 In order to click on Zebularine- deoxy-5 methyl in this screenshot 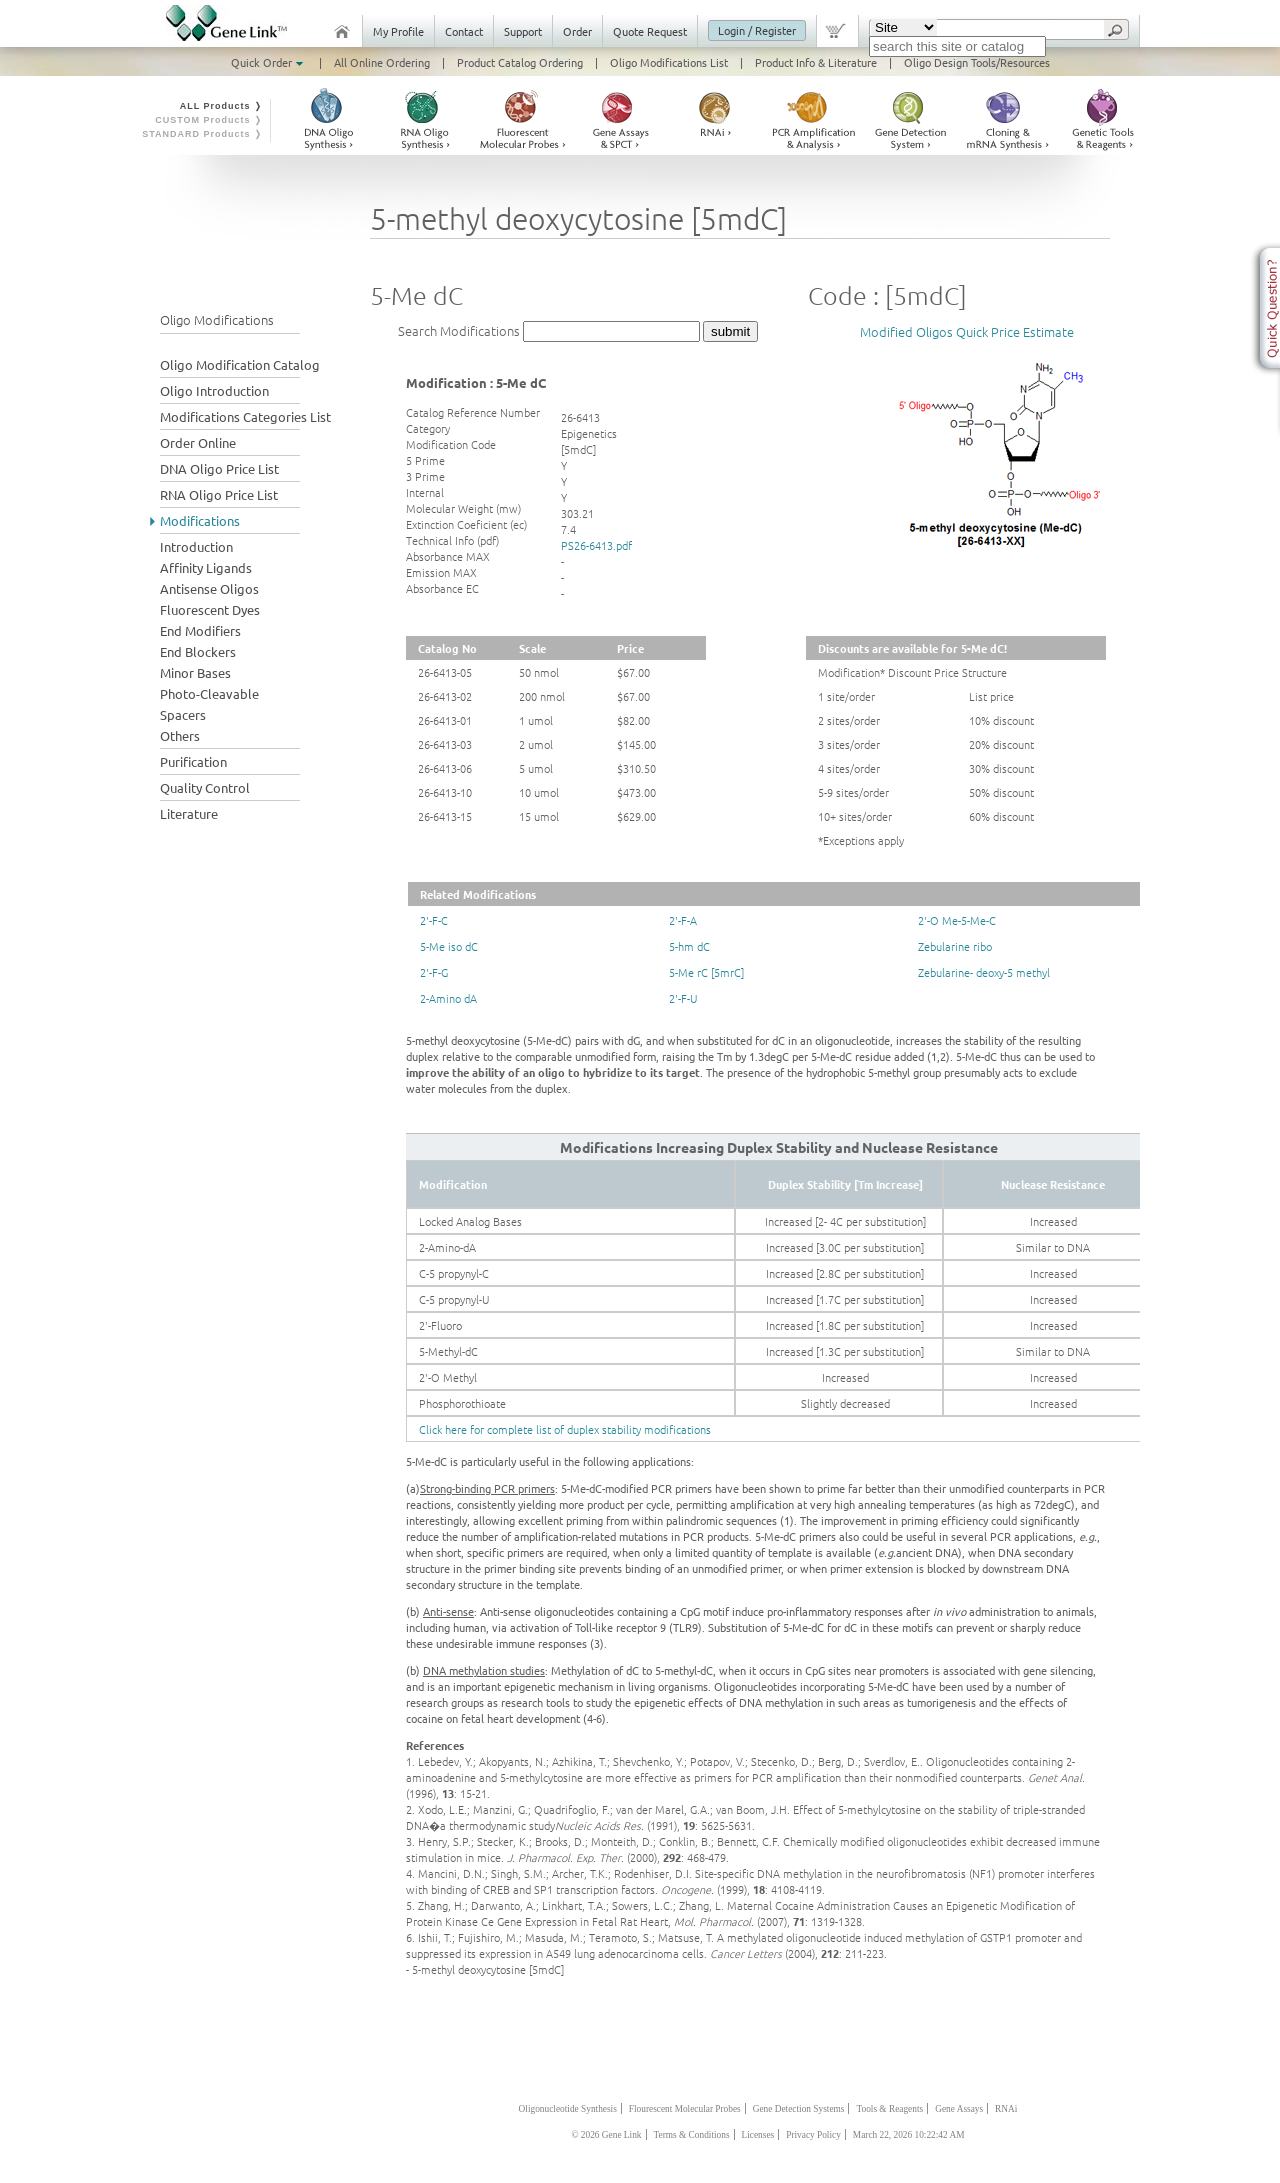, I will do `click(984, 972)`.